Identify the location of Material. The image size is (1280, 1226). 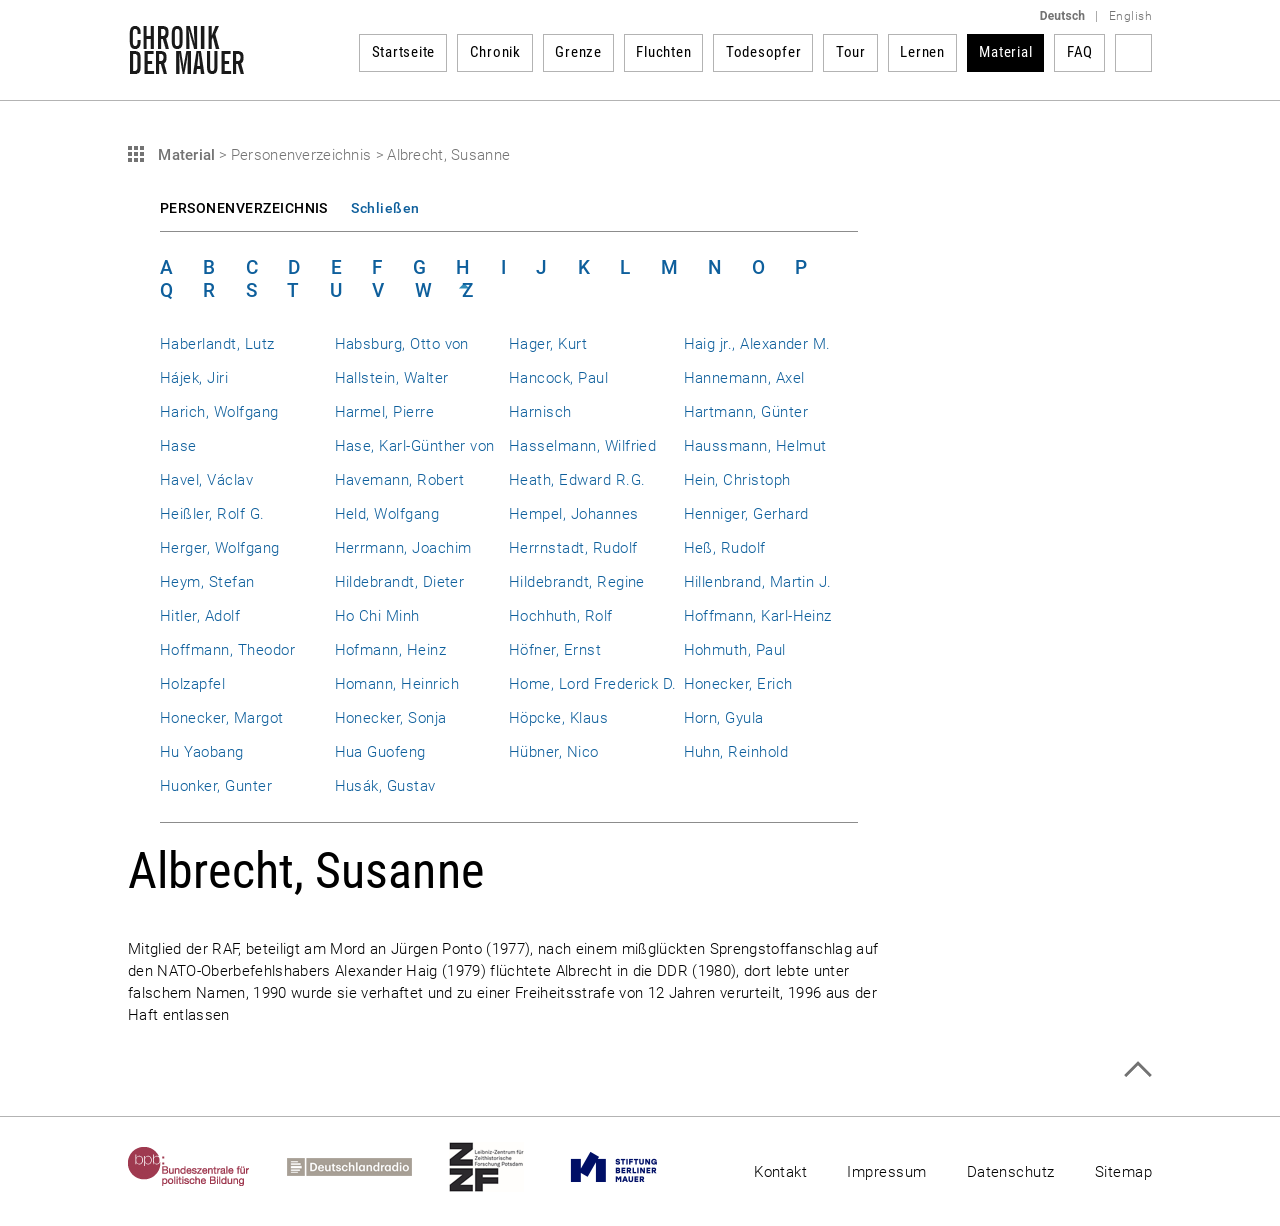
(1005, 52).